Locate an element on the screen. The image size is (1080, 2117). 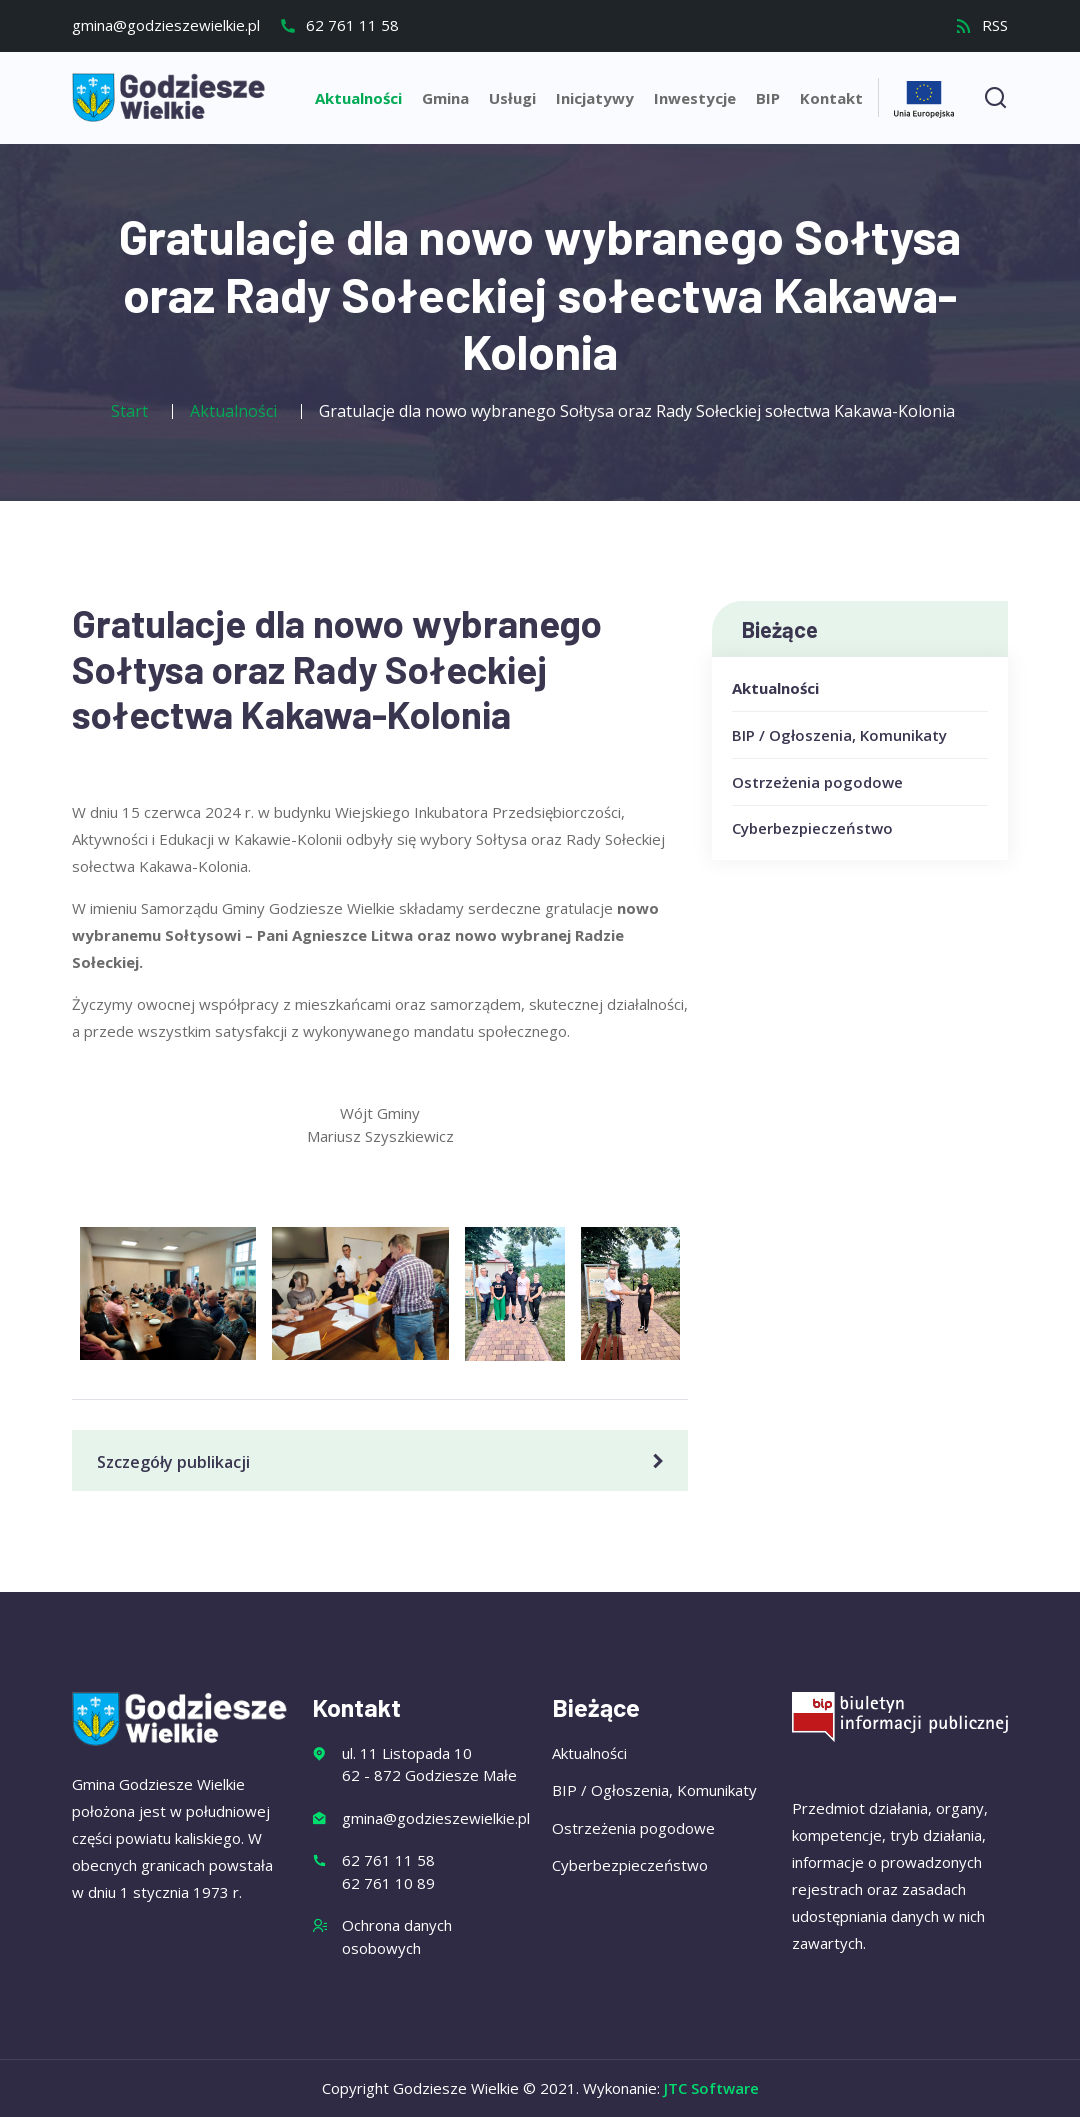
gmina@godzieszewielkie.pl is located at coordinates (166, 25).